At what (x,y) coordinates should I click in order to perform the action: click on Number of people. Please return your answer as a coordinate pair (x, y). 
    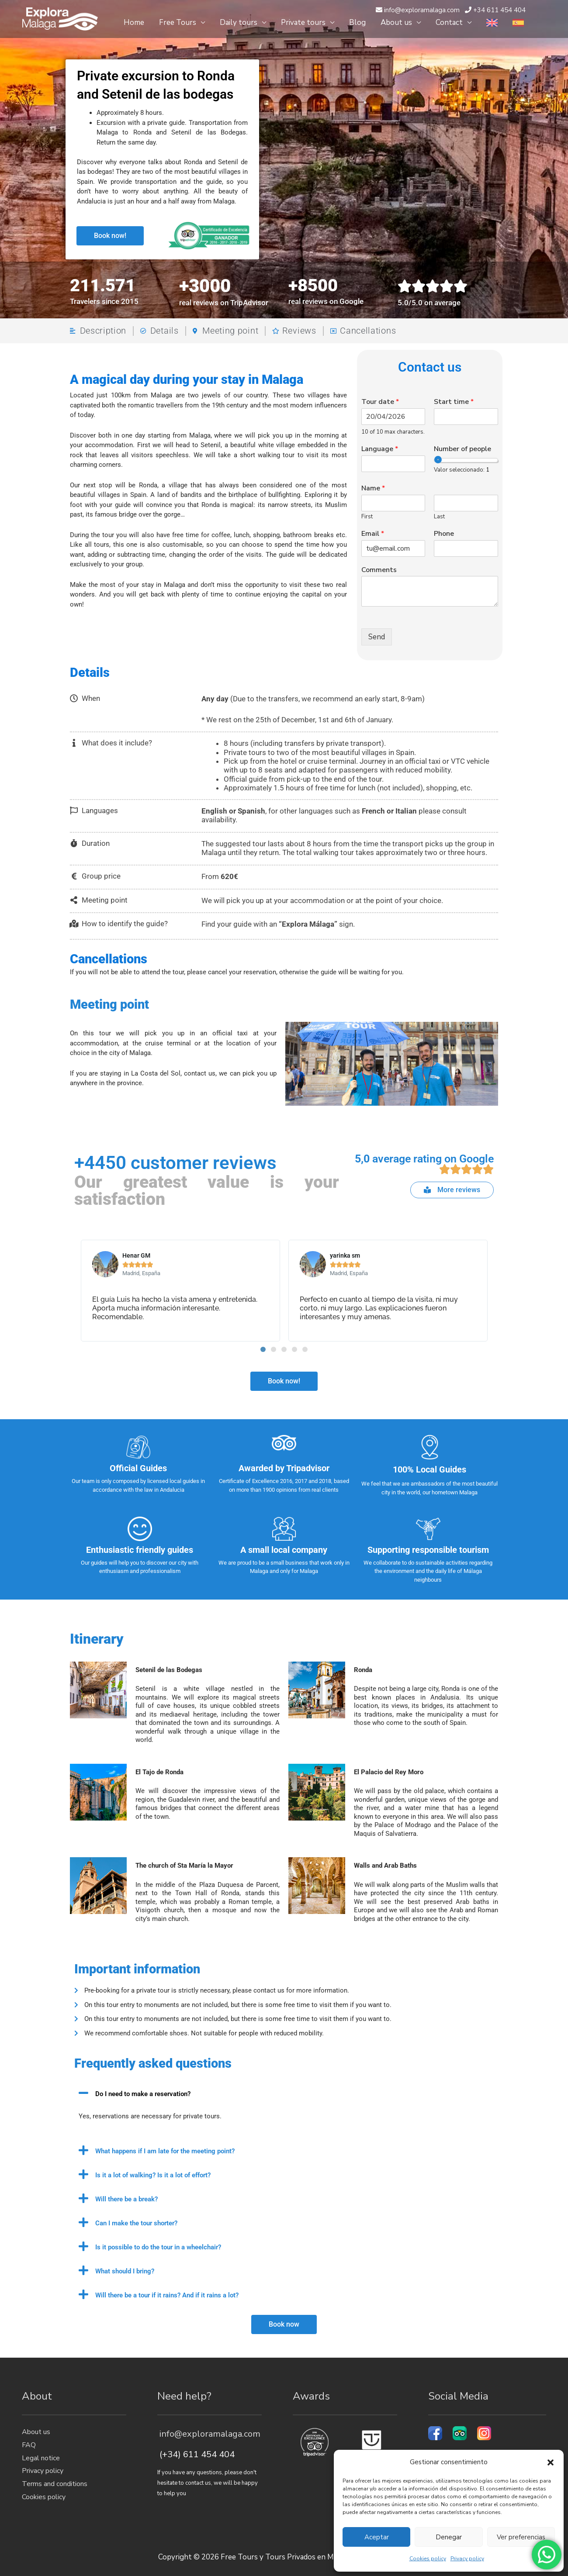
    Looking at the image, I should click on (462, 449).